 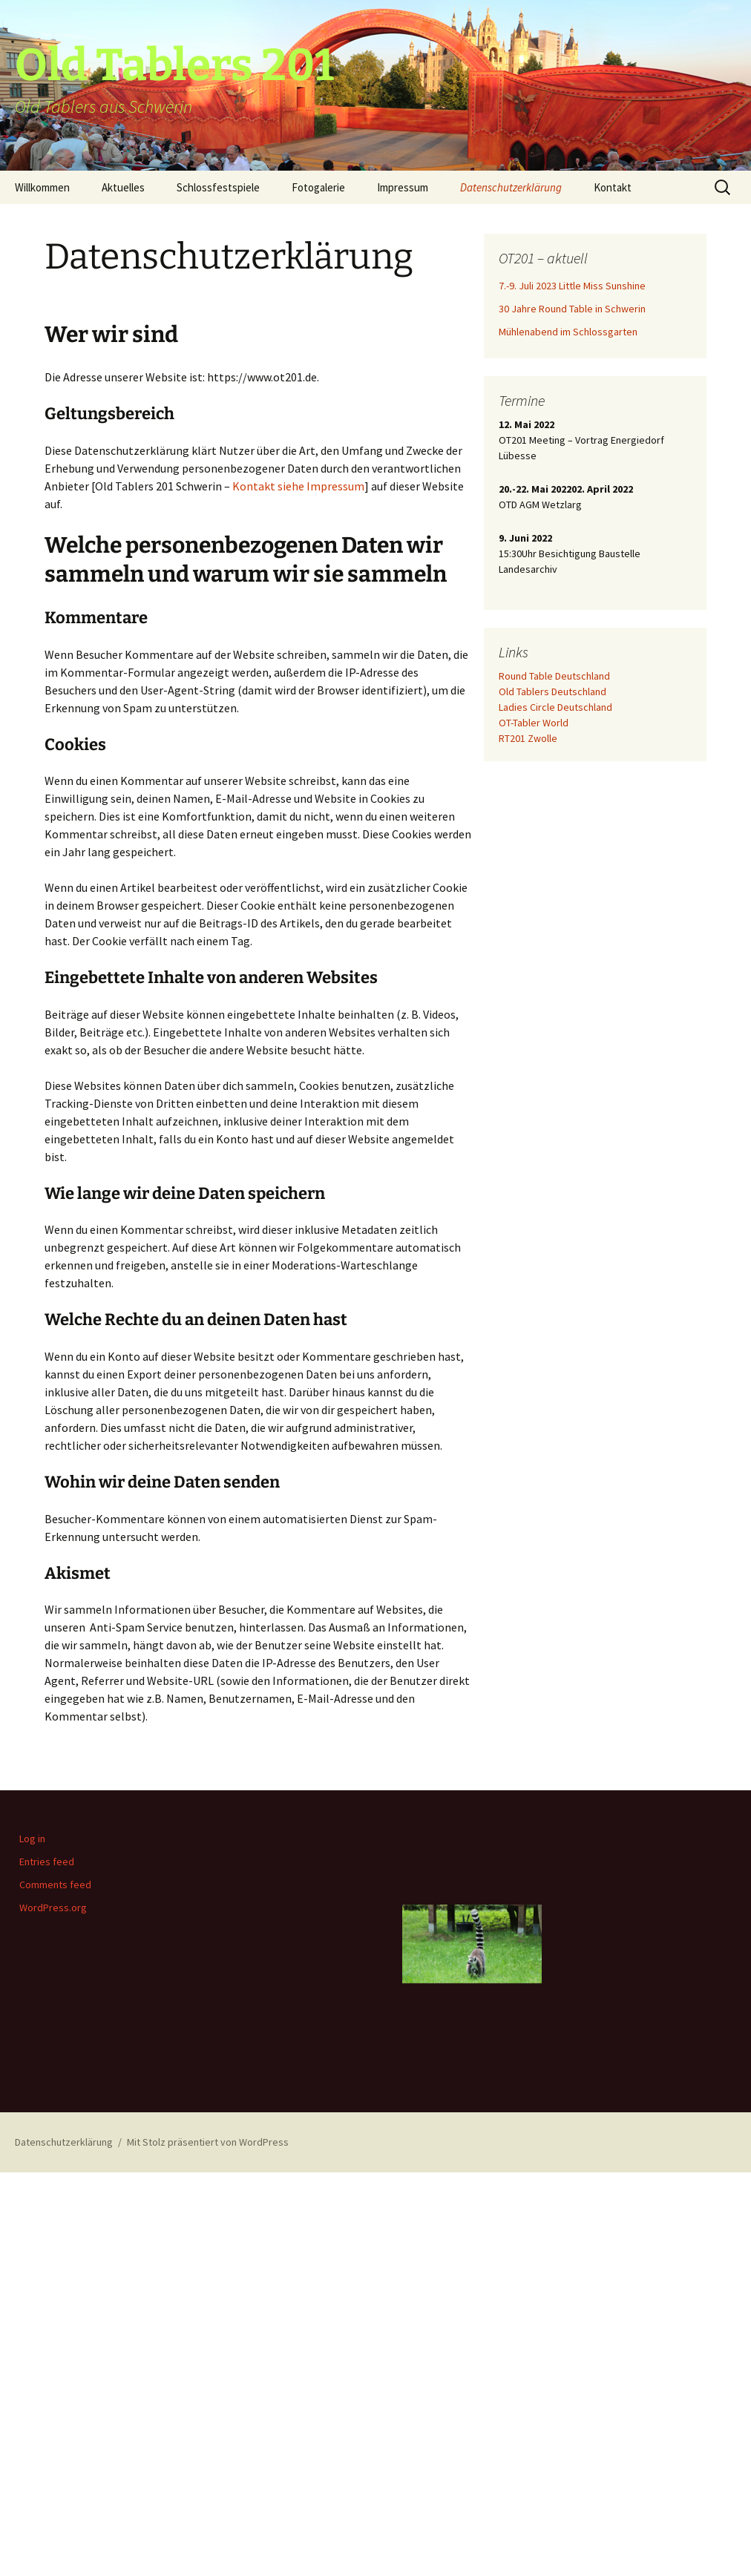 I want to click on Mühlenabend im Schlossgarten, so click(x=568, y=331).